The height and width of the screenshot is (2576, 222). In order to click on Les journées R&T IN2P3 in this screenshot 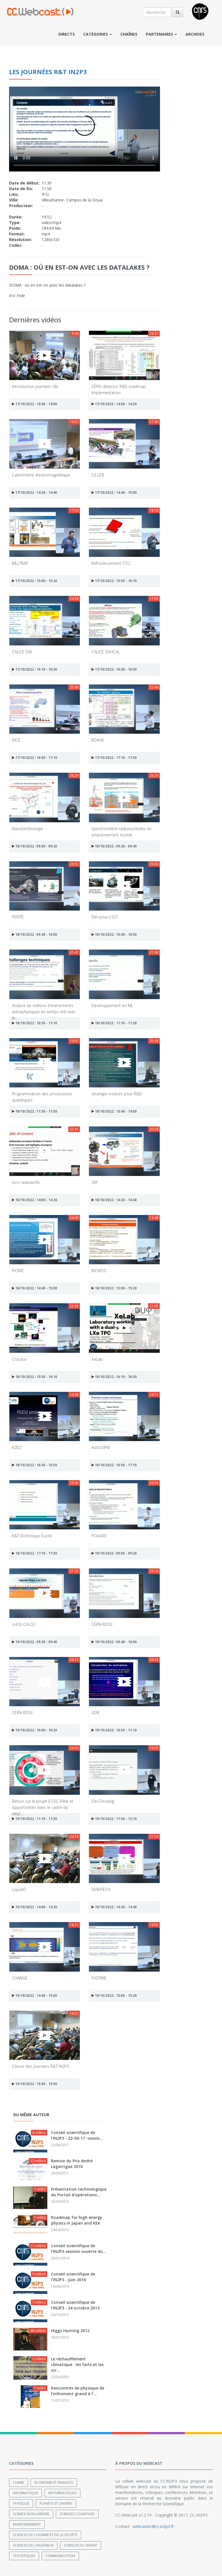, I will do `click(48, 71)`.